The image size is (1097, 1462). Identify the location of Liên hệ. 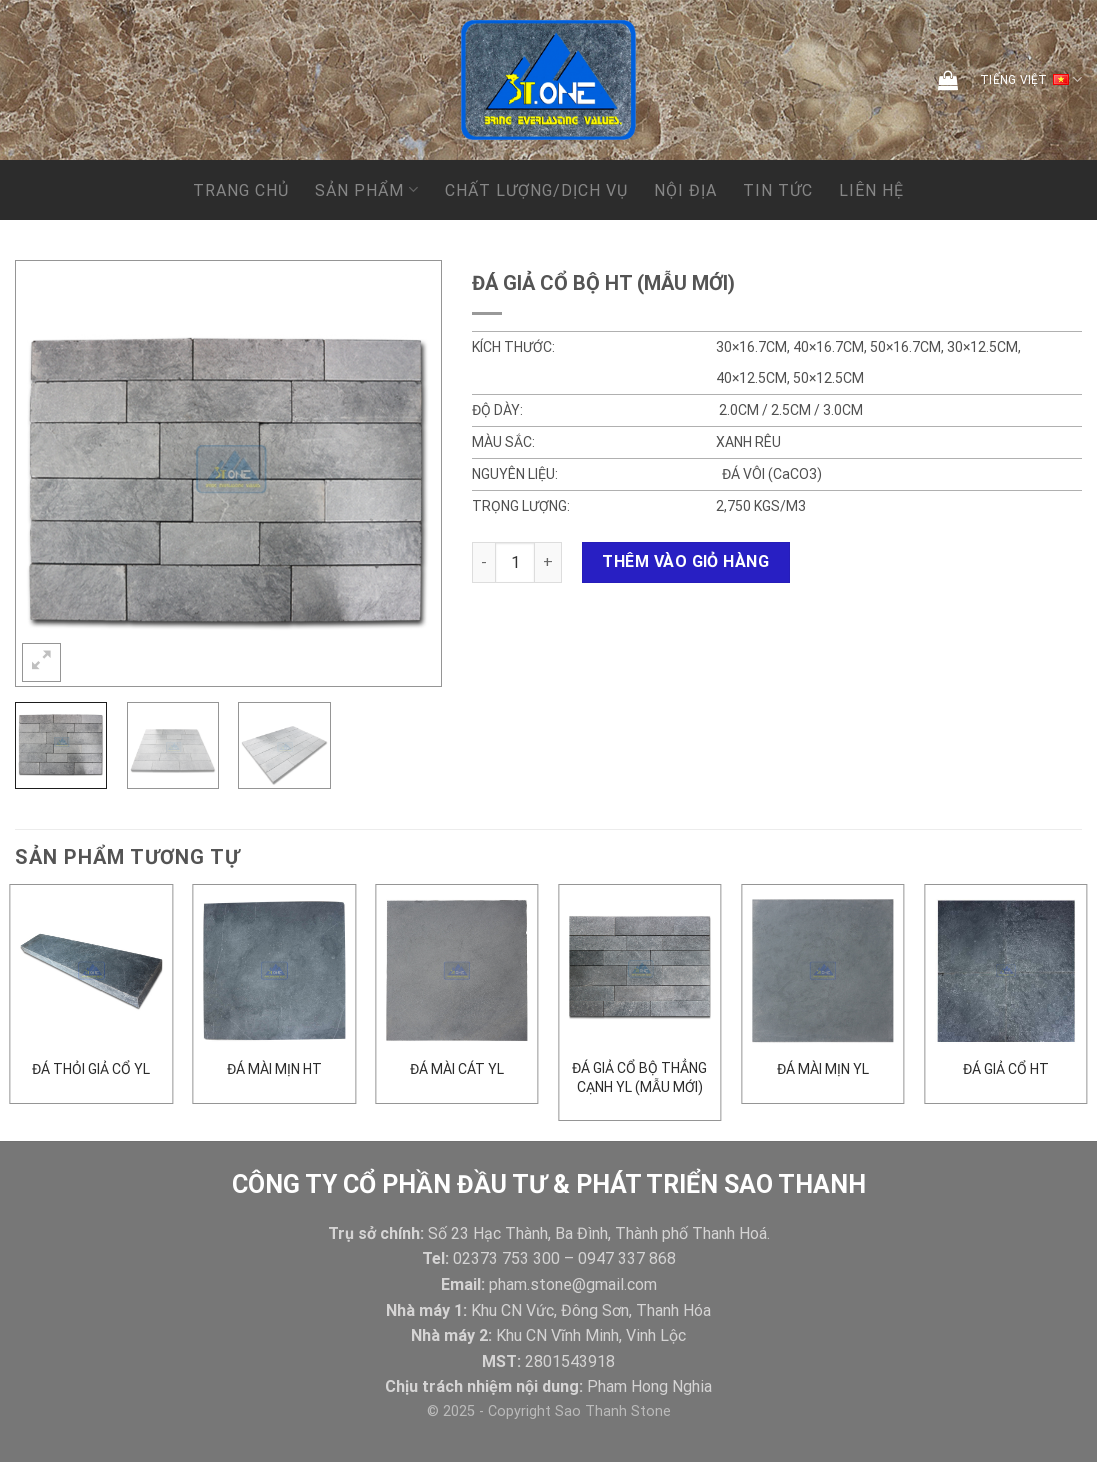
(871, 190).